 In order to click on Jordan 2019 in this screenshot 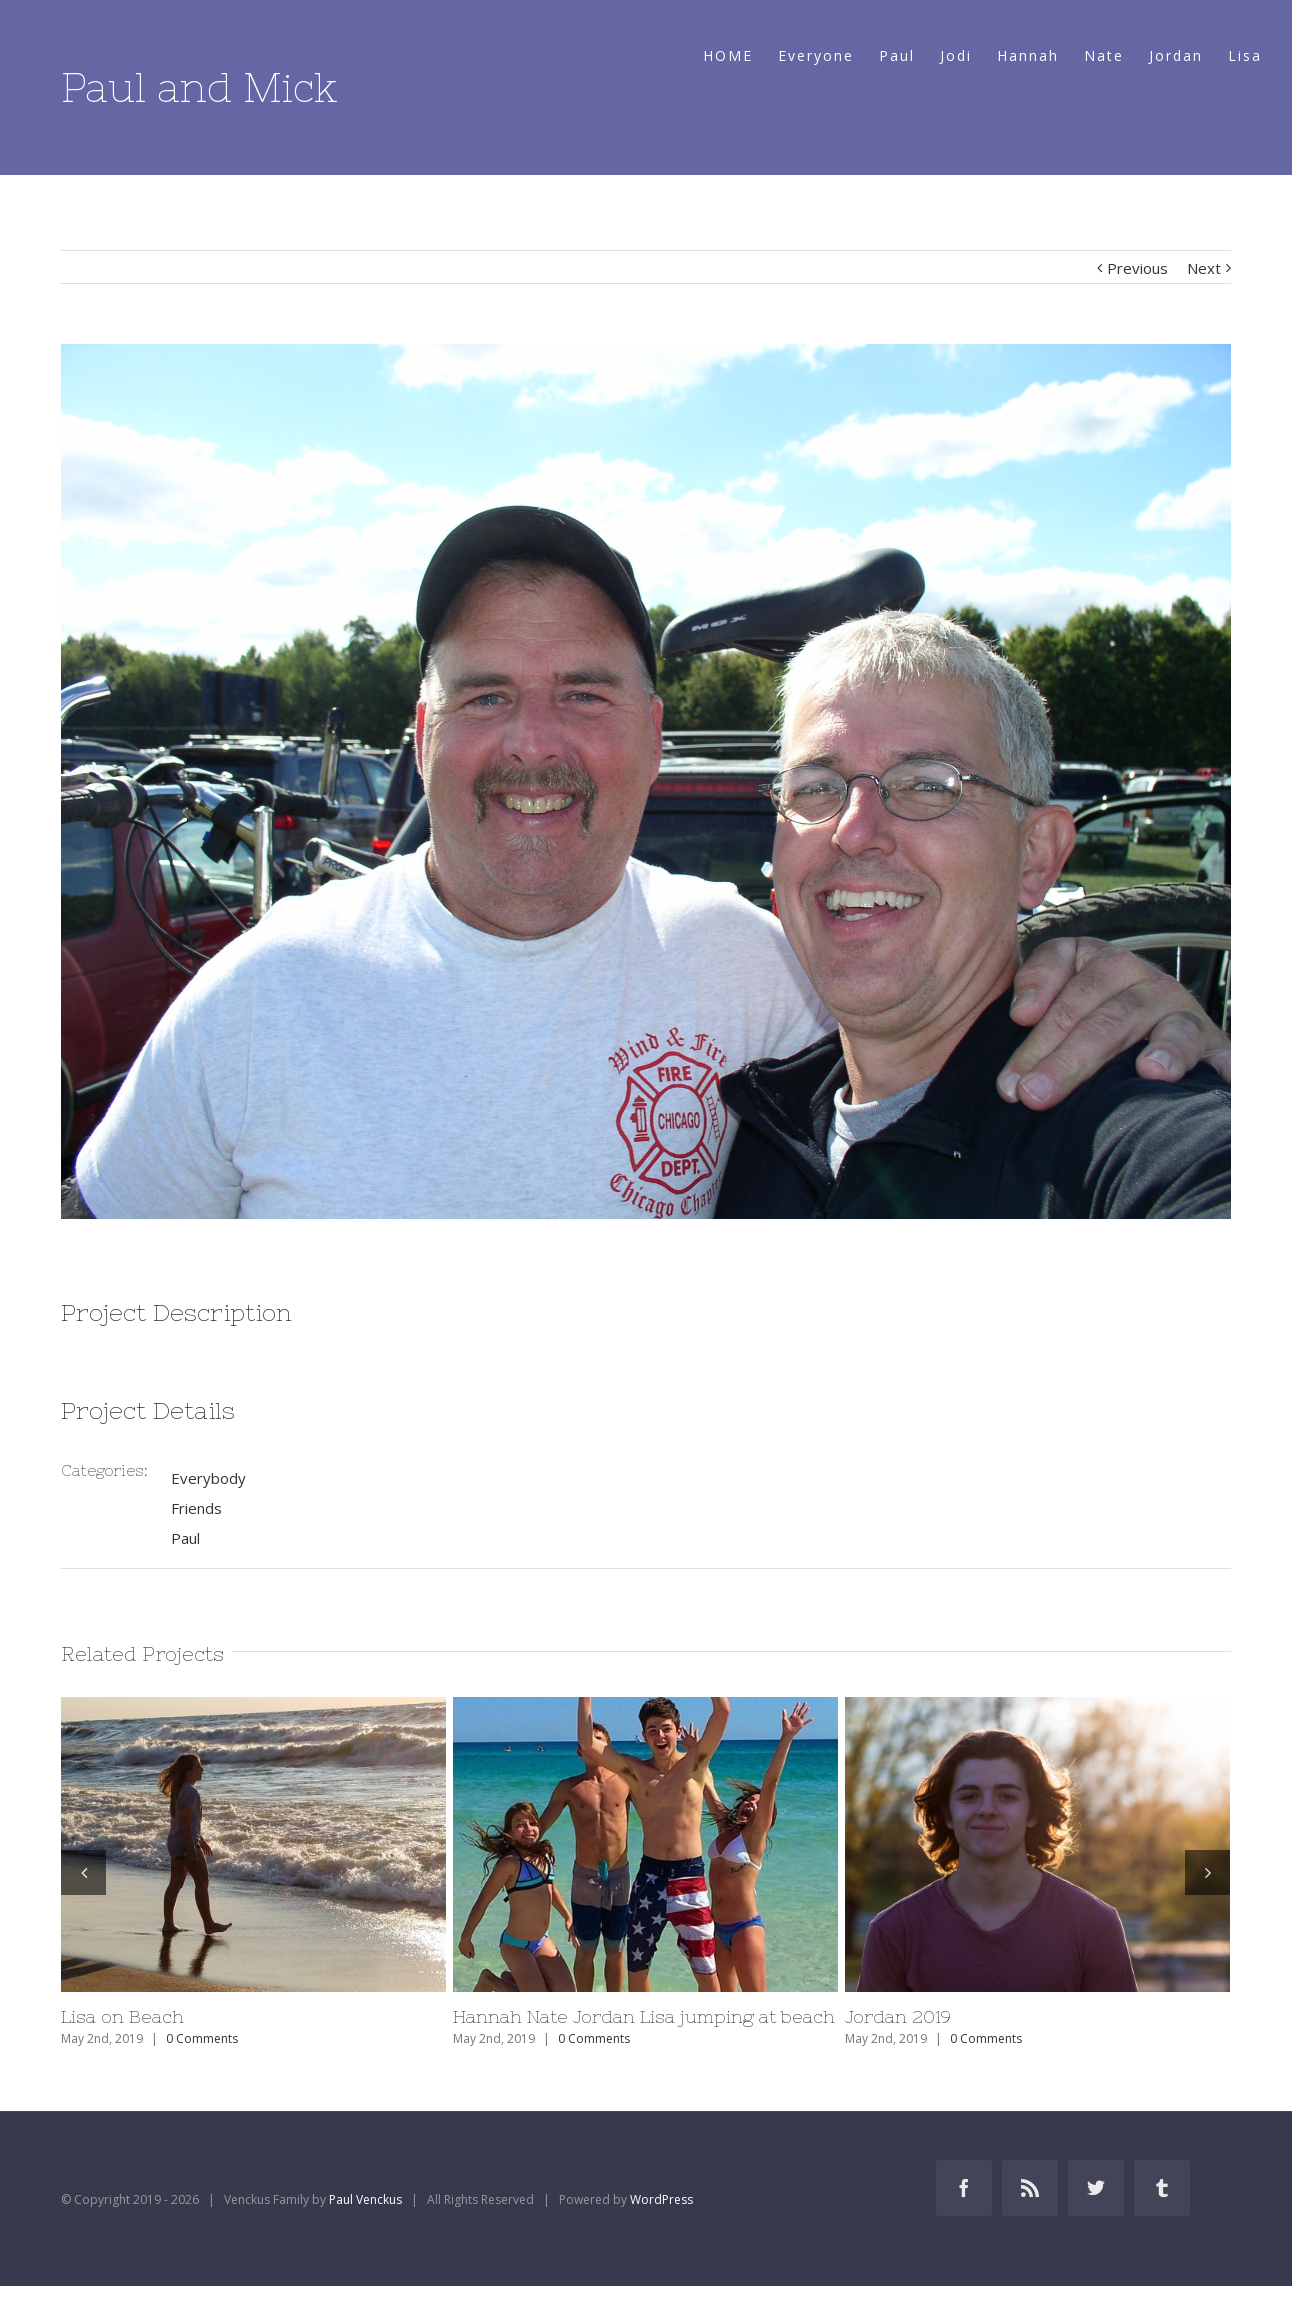, I will do `click(898, 2016)`.